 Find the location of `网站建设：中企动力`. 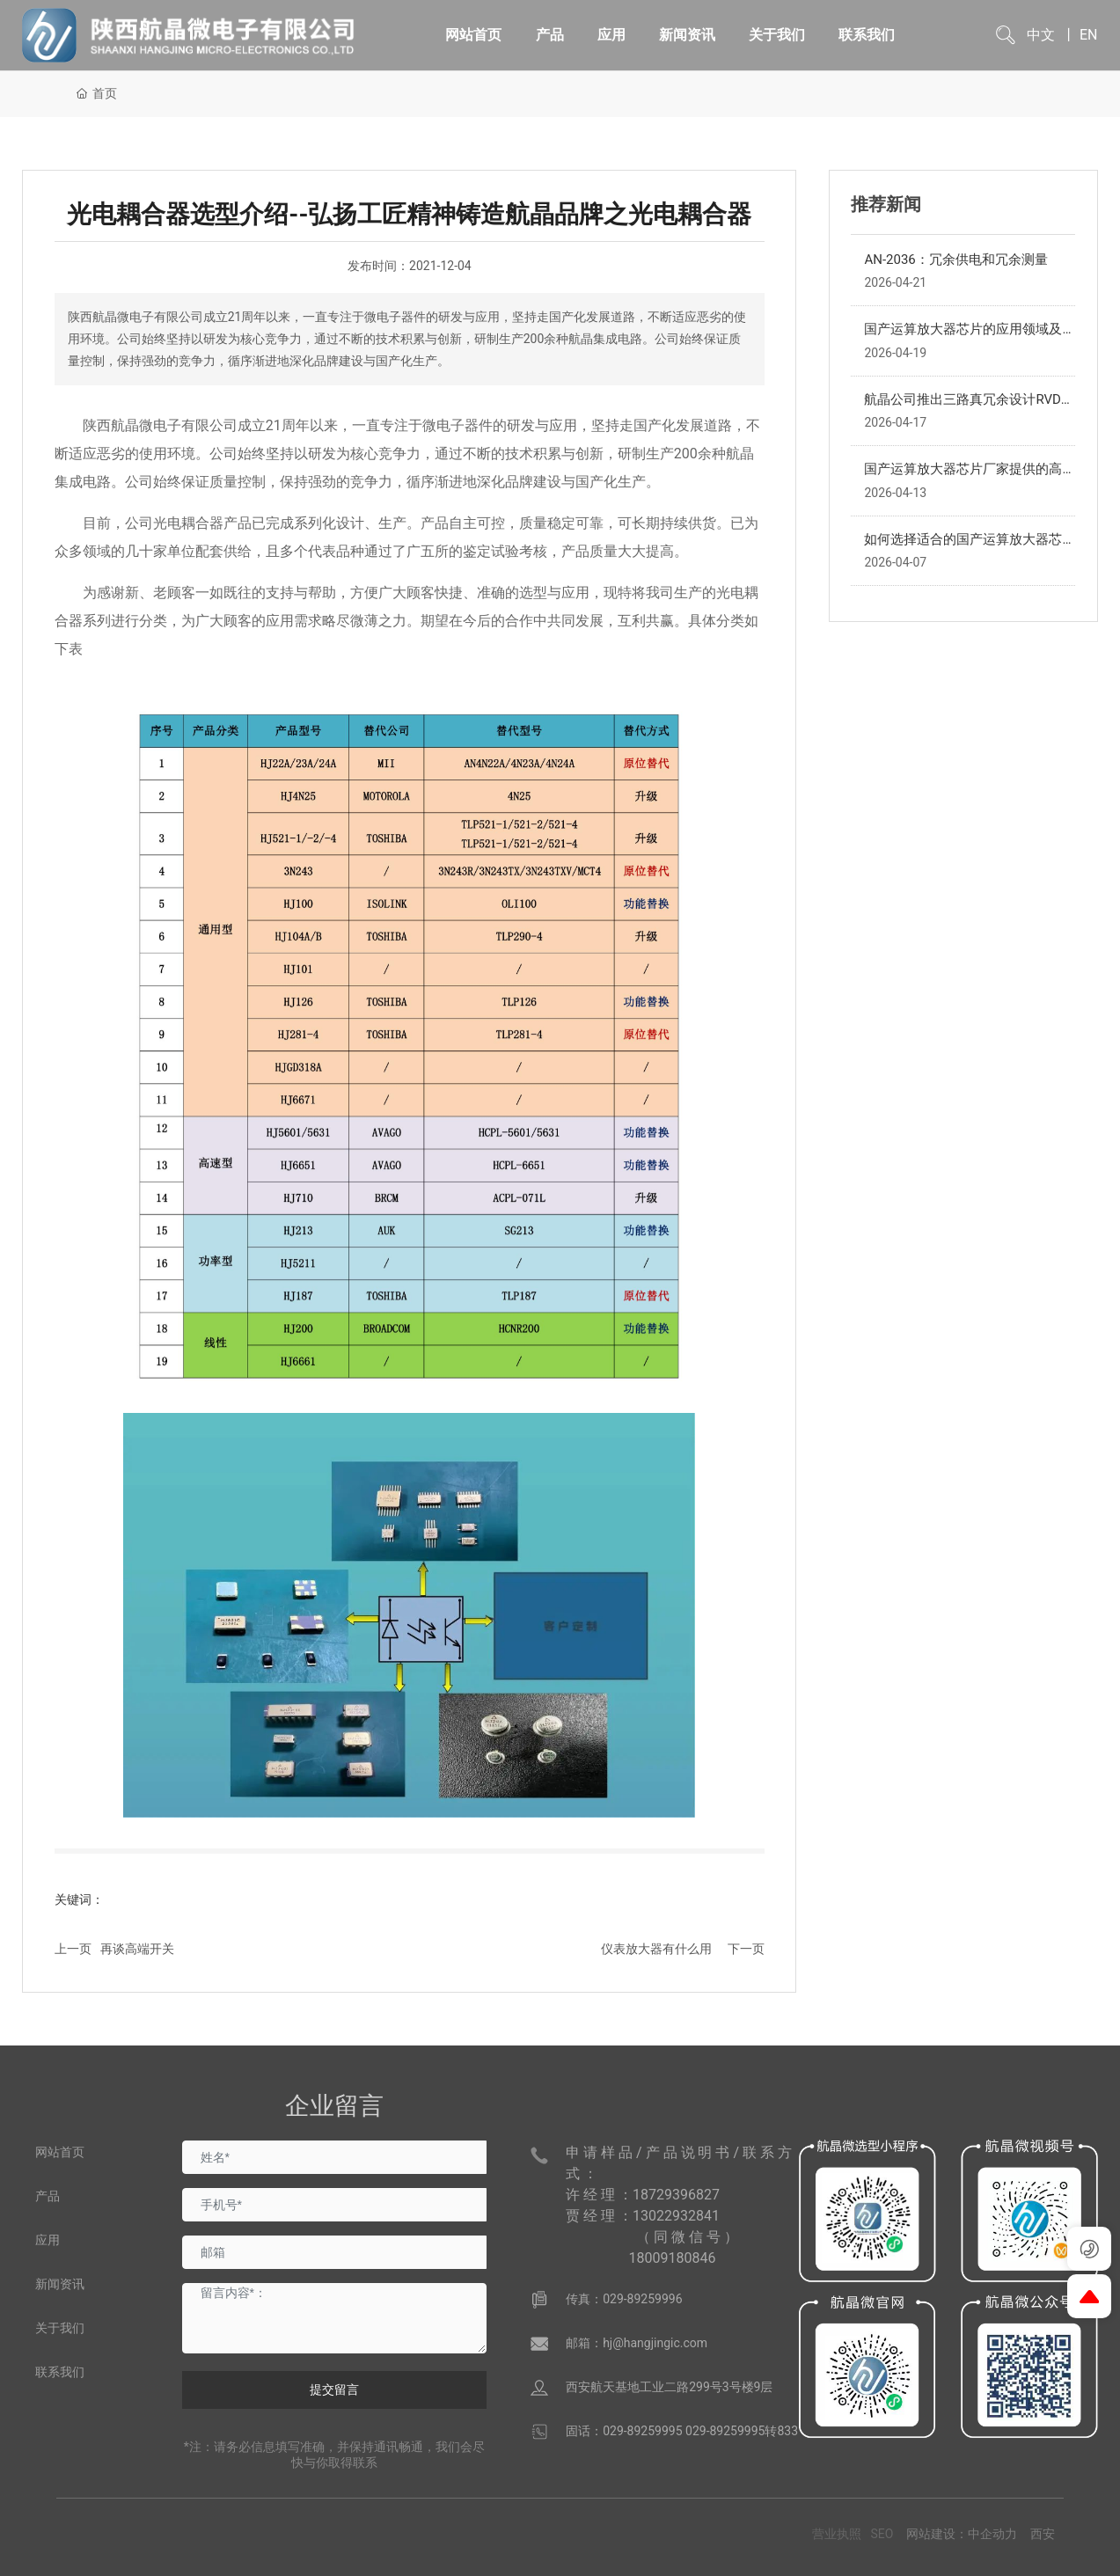

网站建设：中企动力 is located at coordinates (961, 2534).